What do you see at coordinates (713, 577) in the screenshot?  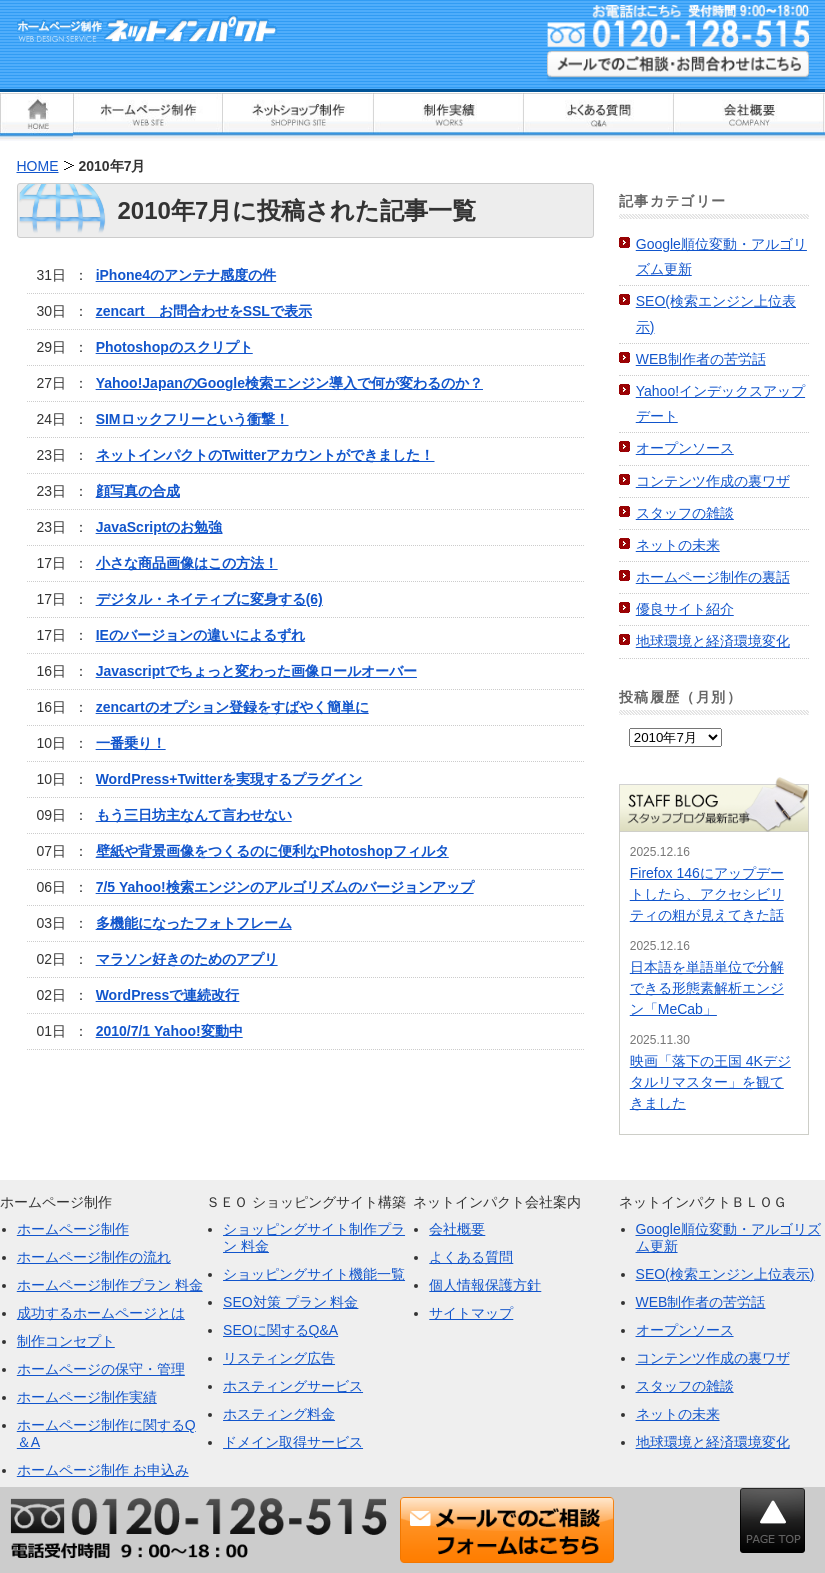 I see `ホームページ制作の裏話` at bounding box center [713, 577].